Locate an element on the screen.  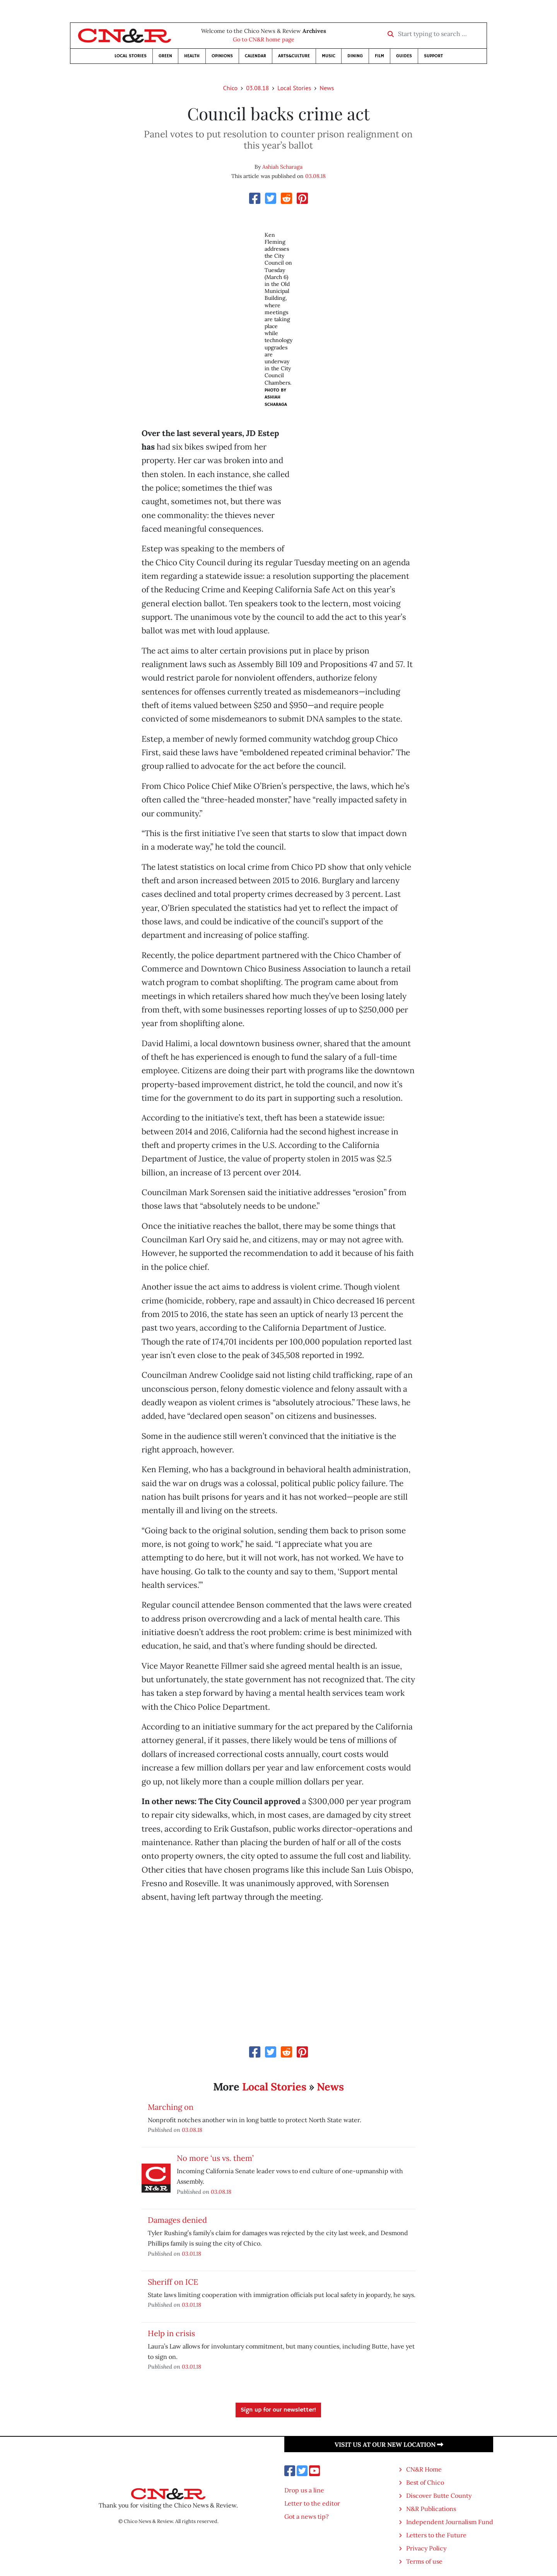
Visit us at our new location is located at coordinates (389, 2444).